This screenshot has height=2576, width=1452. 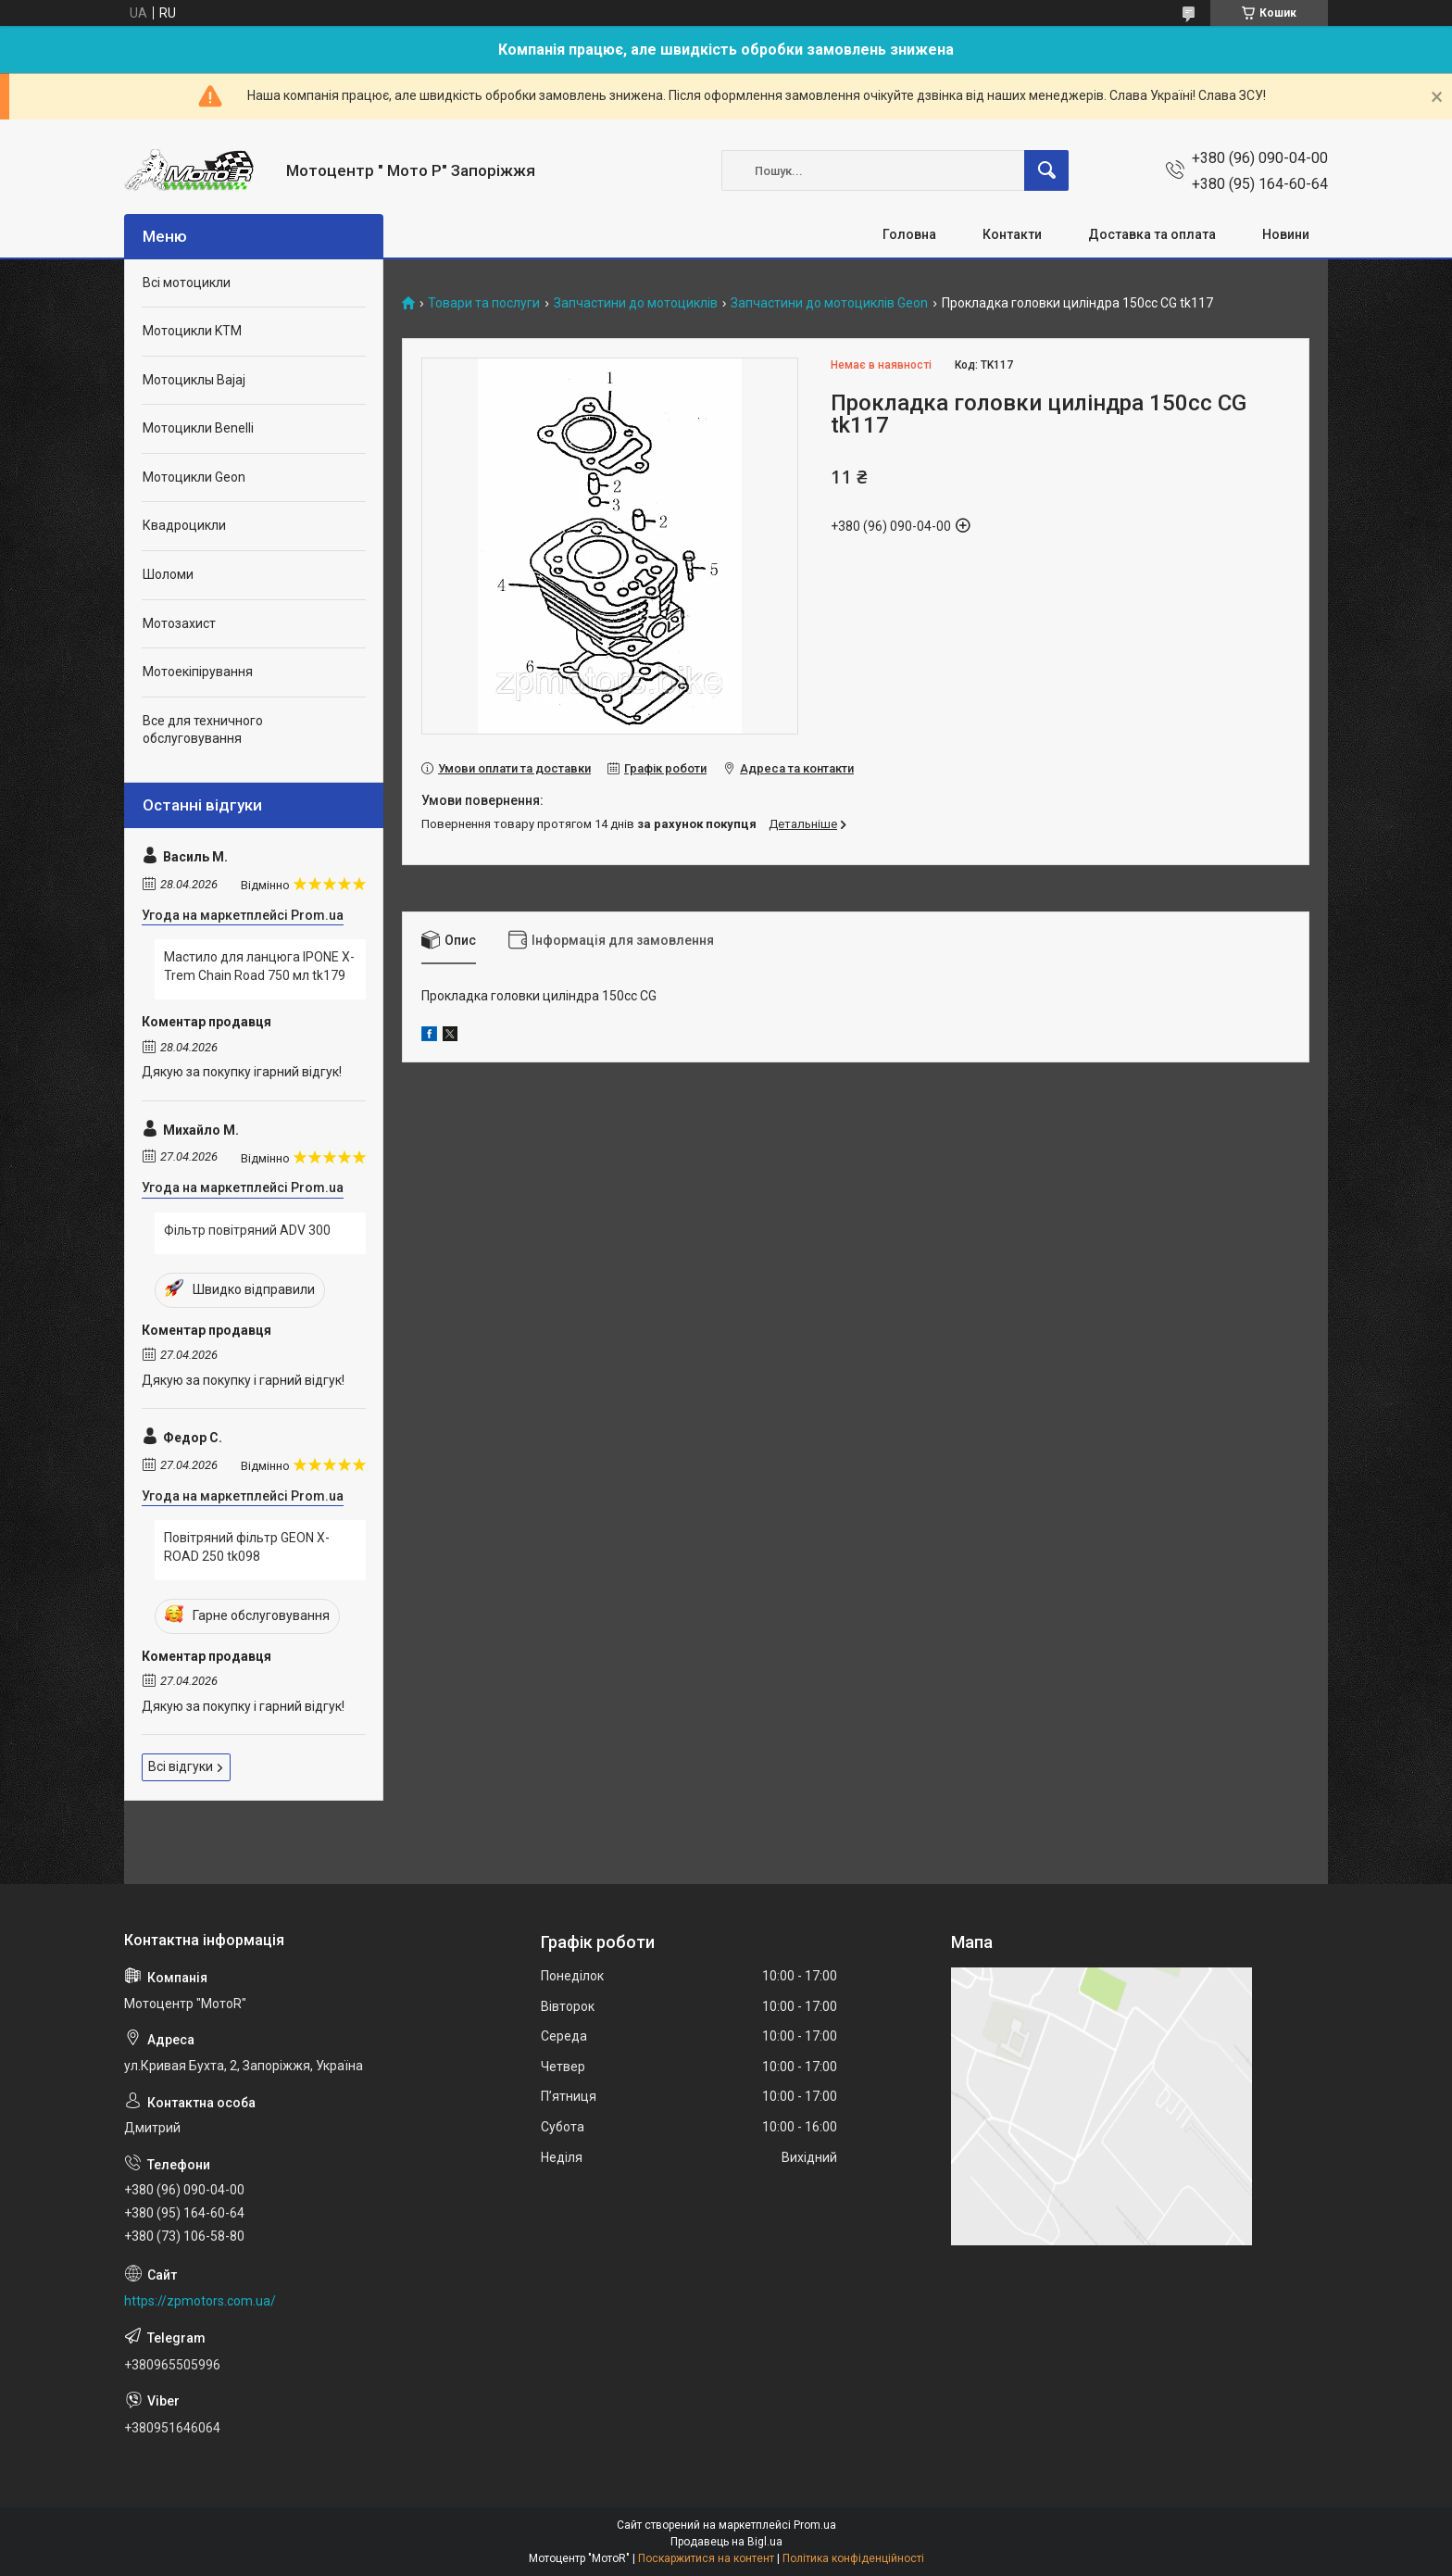 What do you see at coordinates (829, 303) in the screenshot?
I see `Запчастини до мотоциклів Geon` at bounding box center [829, 303].